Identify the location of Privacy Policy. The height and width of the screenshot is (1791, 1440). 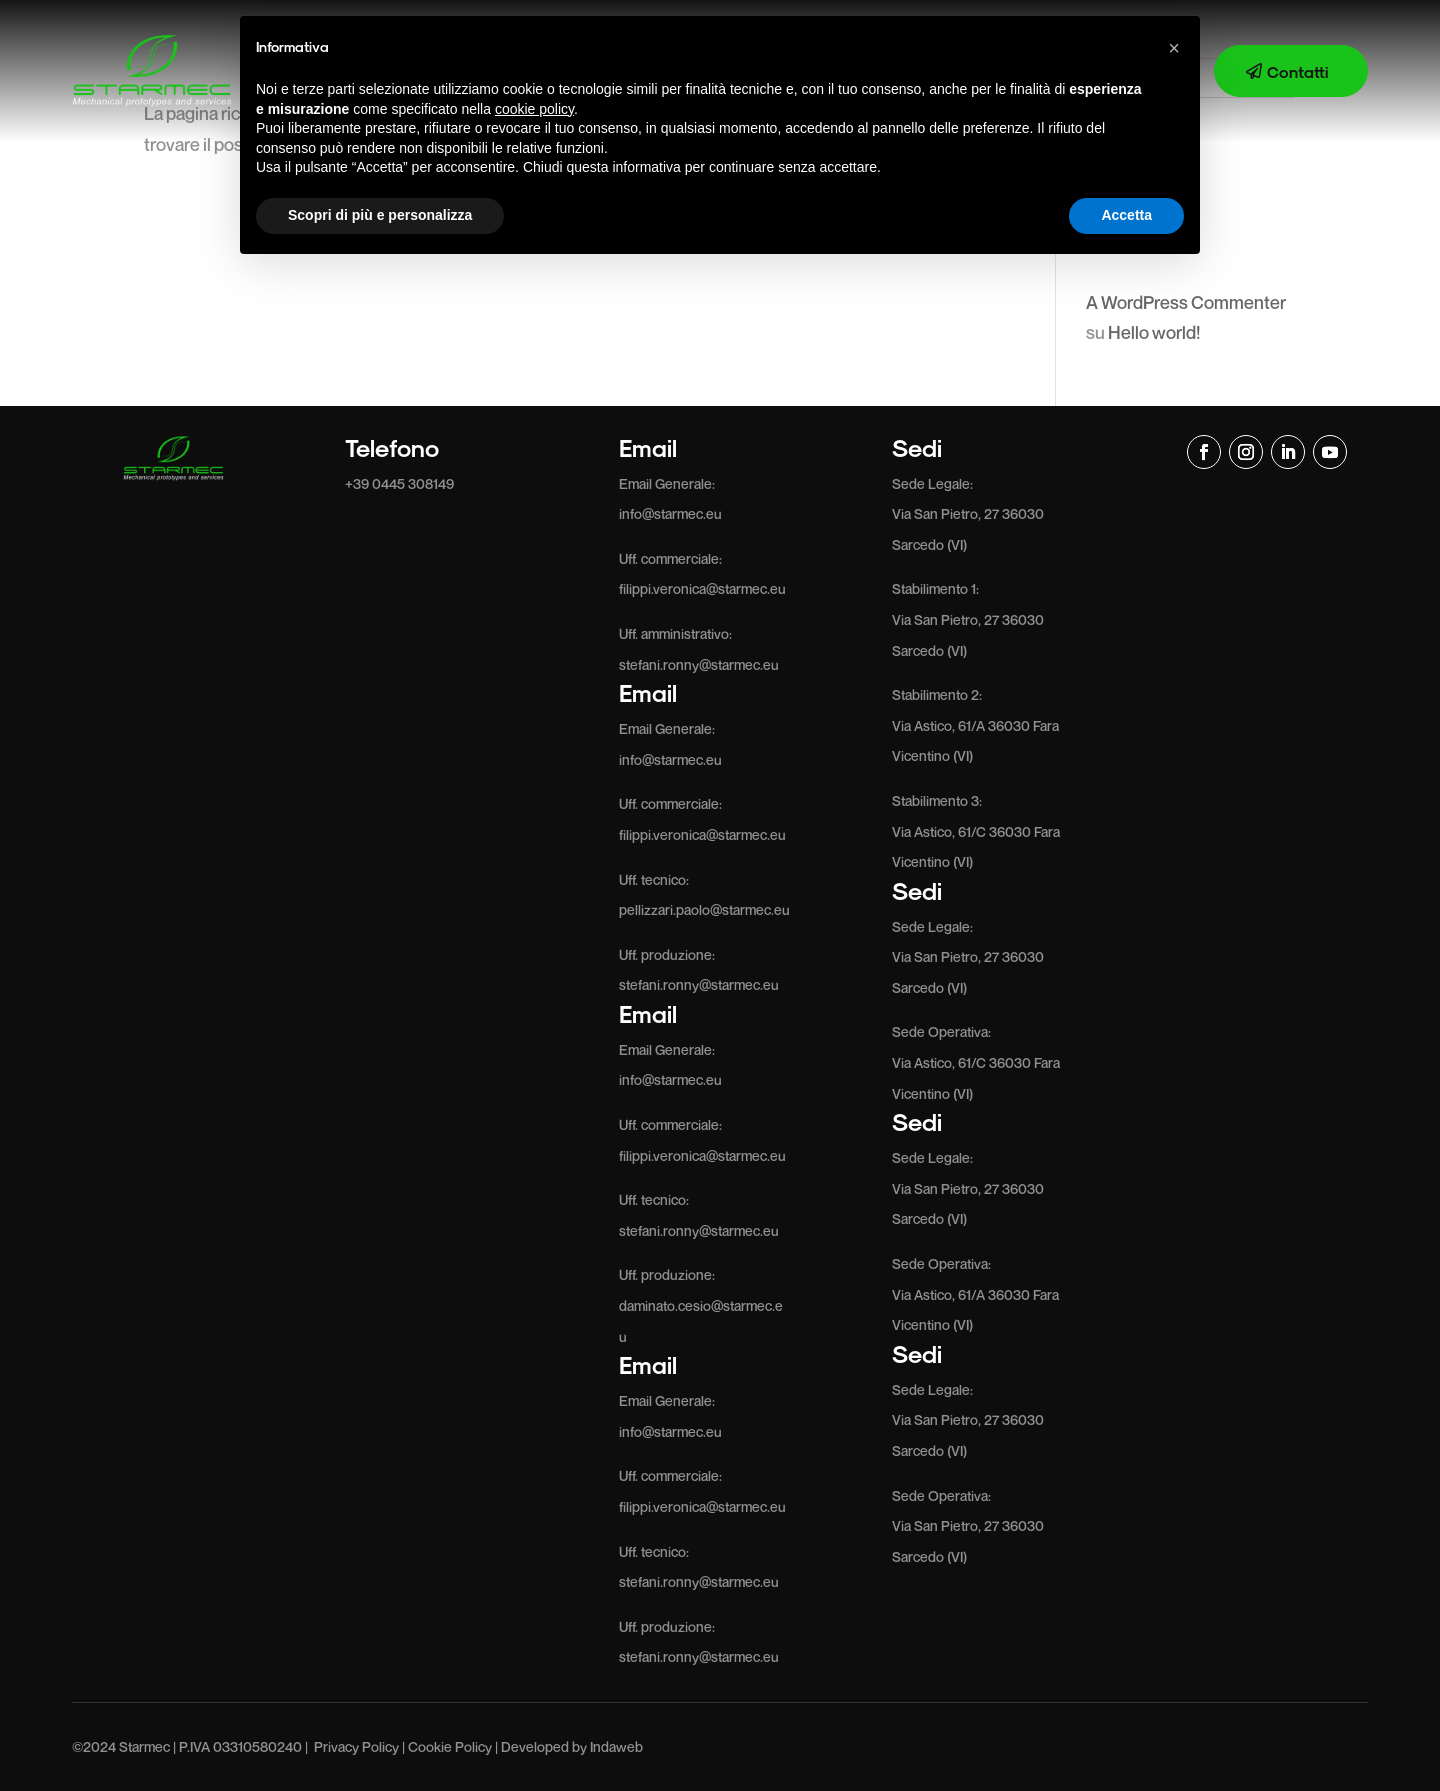
(356, 1746).